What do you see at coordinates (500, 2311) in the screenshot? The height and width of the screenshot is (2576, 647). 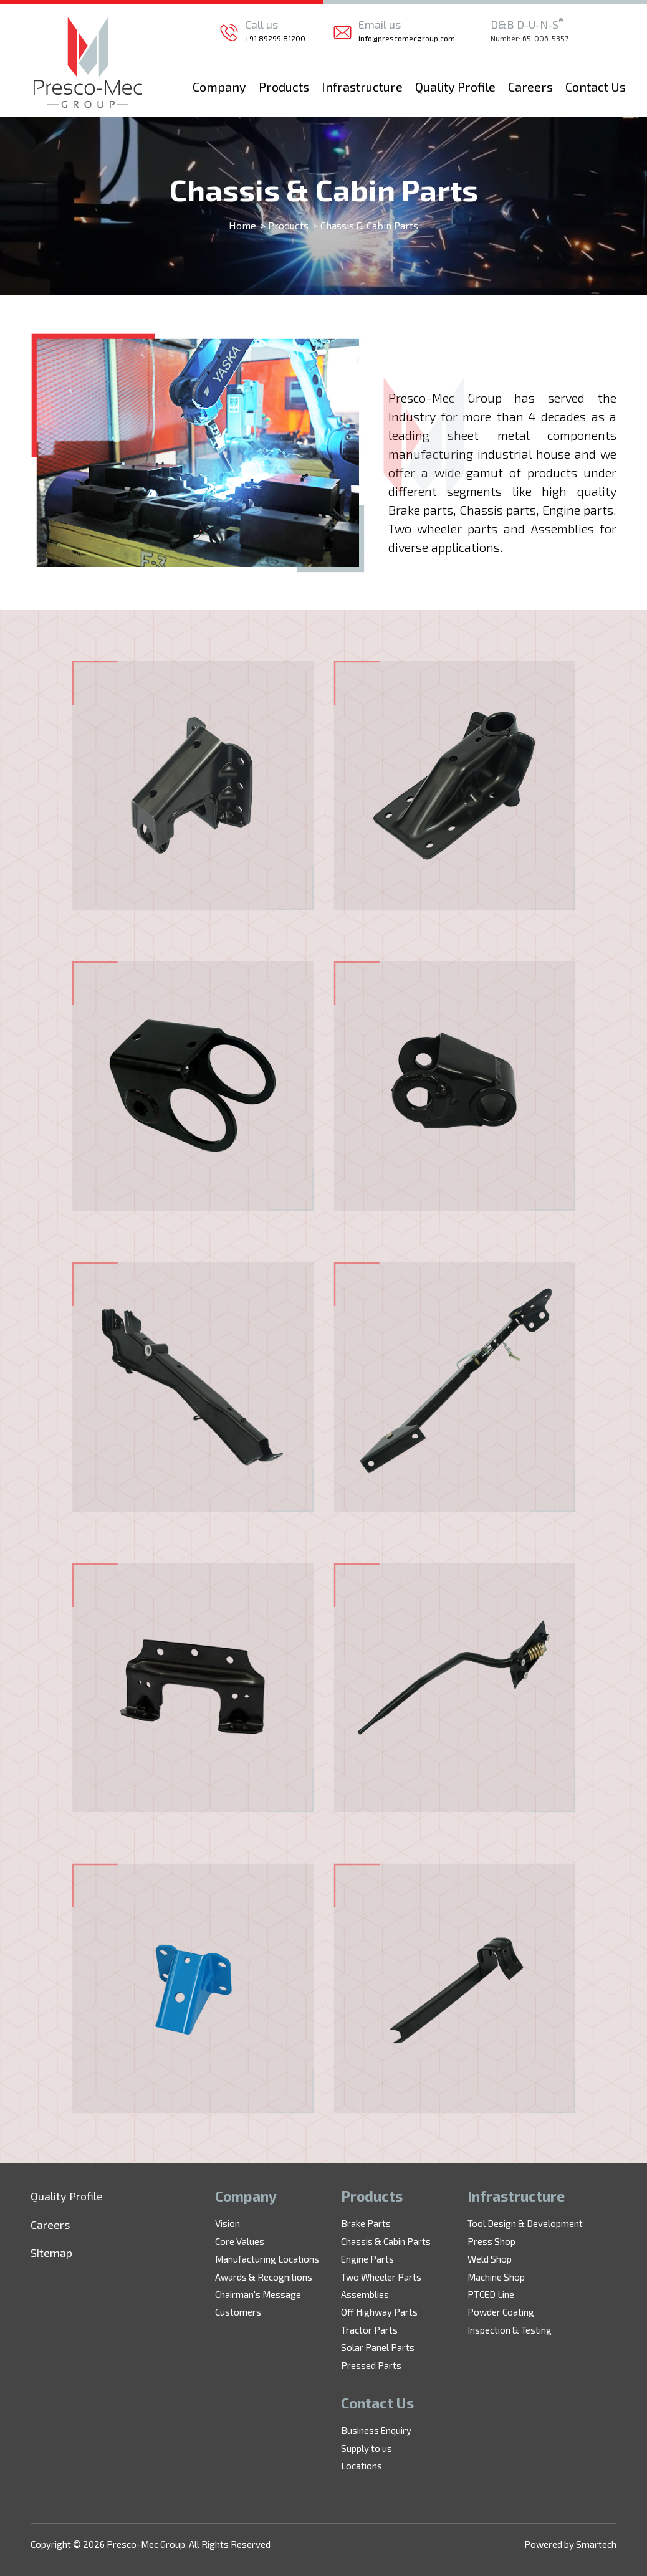 I see `Powder Coating` at bounding box center [500, 2311].